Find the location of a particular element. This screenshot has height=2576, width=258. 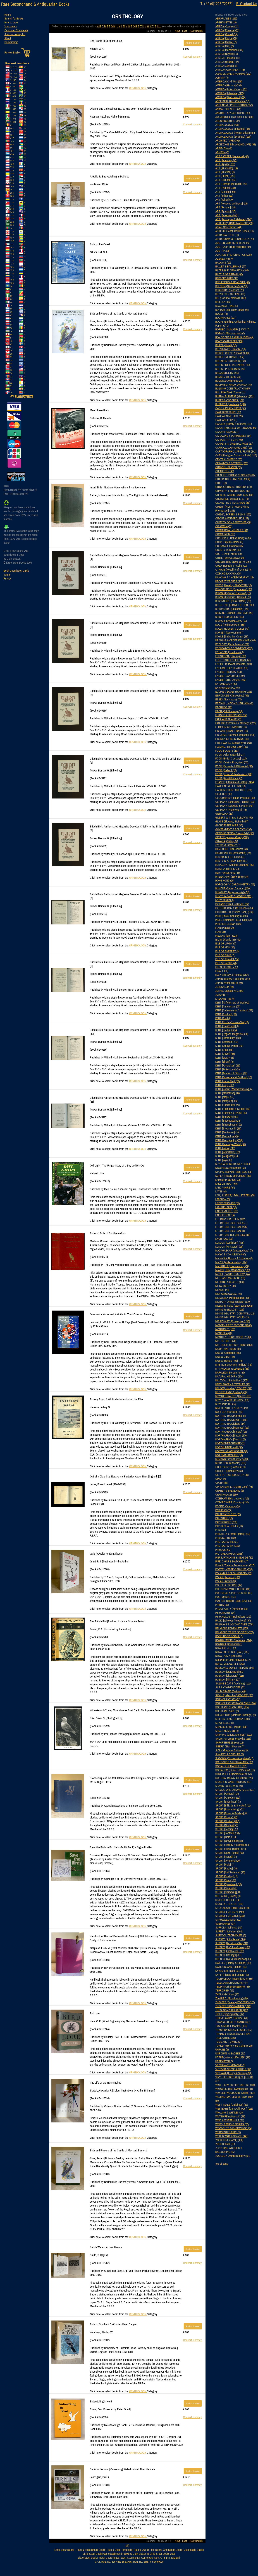

AUSTRIA (25) is located at coordinates (222, 251).